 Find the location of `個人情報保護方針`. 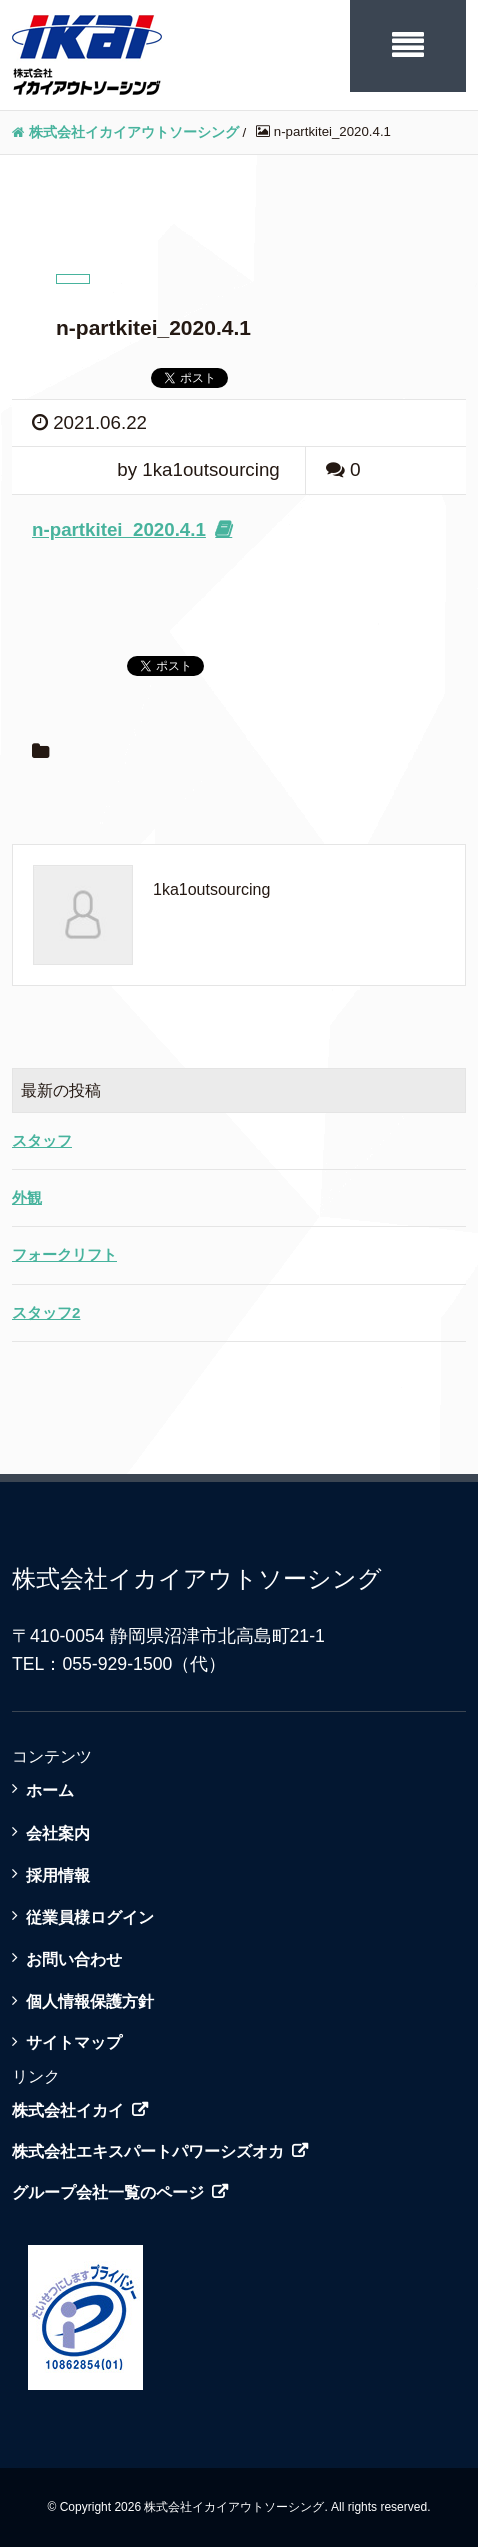

個人情報保護方針 is located at coordinates (90, 2001).